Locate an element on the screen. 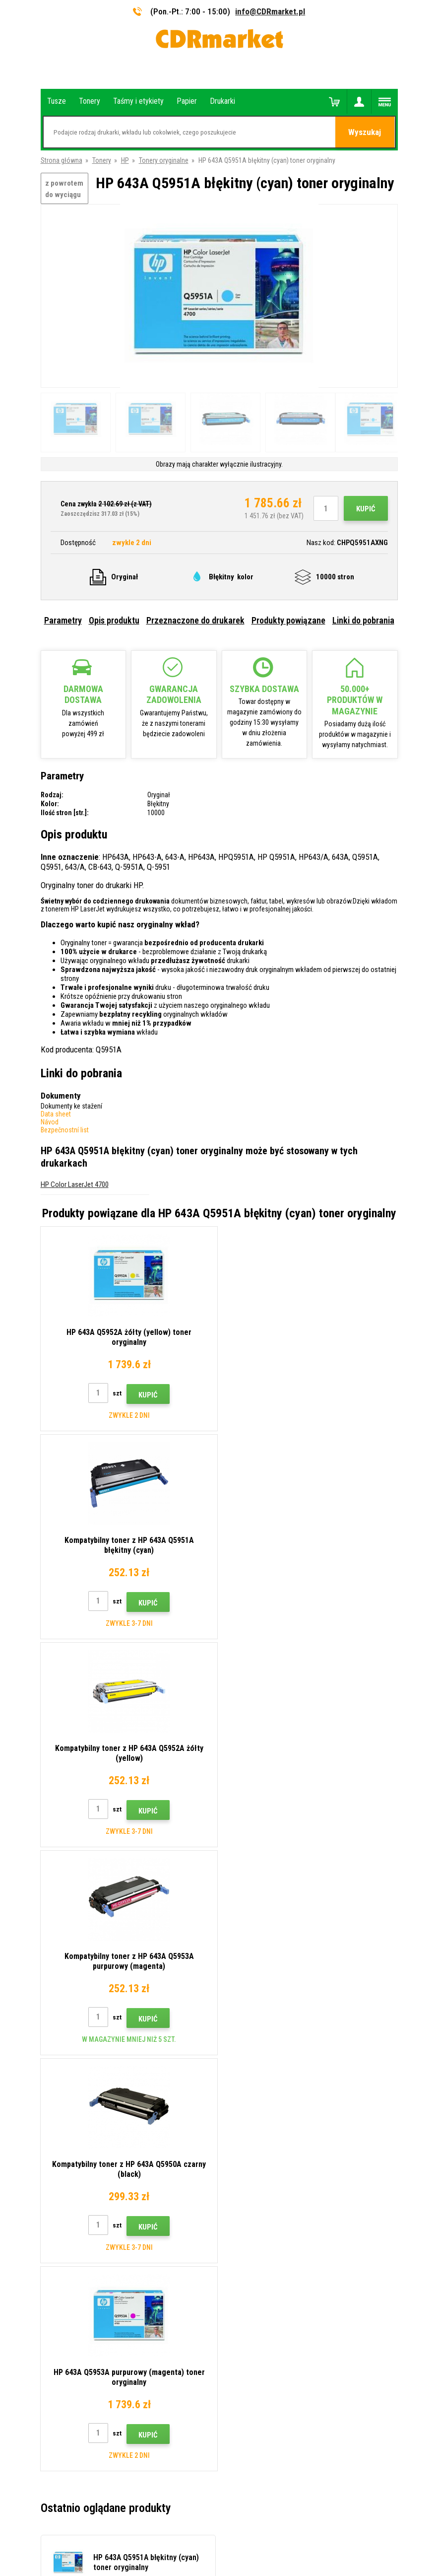 The width and height of the screenshot is (438, 2576). Reklamacje is located at coordinates (243, 2183).